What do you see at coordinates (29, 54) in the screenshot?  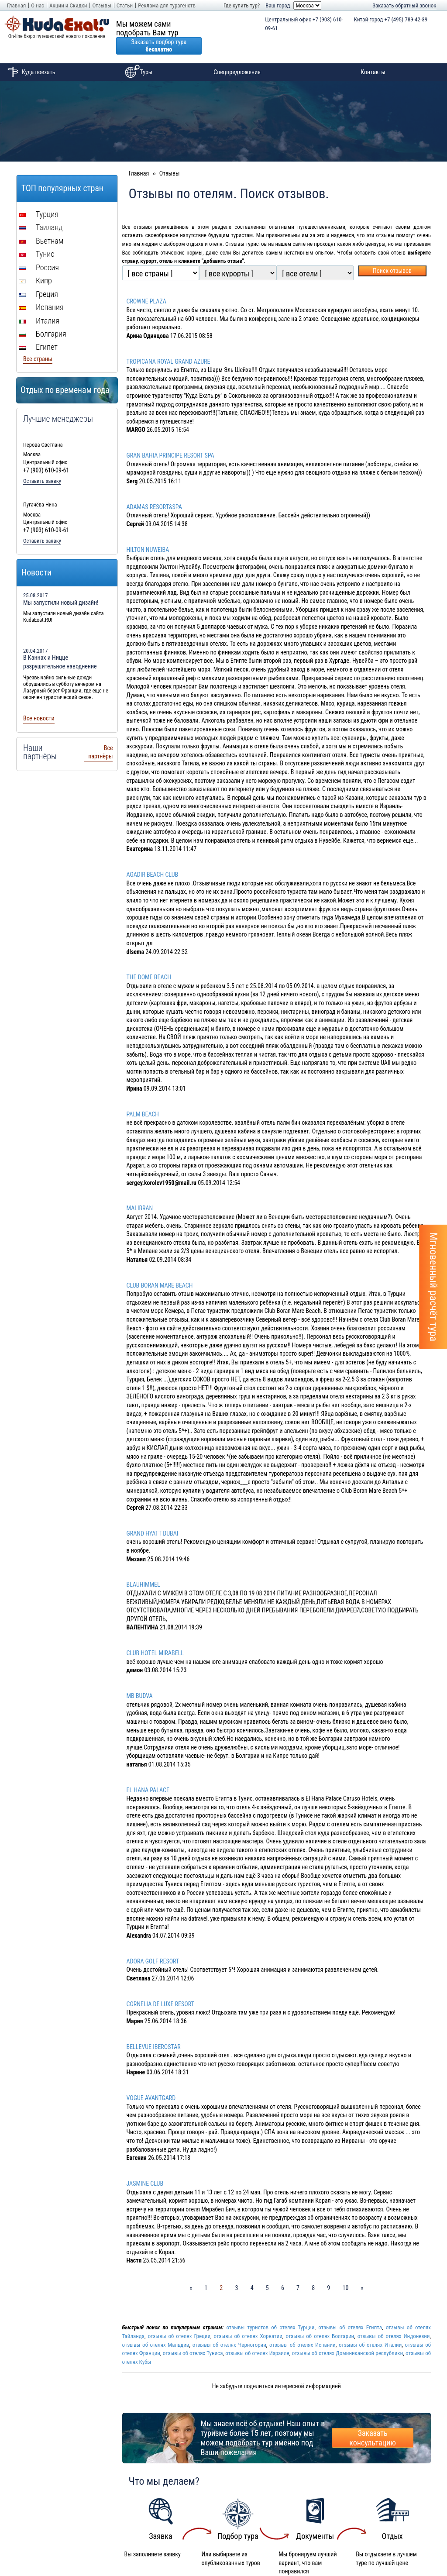 I see `Куда поехать` at bounding box center [29, 54].